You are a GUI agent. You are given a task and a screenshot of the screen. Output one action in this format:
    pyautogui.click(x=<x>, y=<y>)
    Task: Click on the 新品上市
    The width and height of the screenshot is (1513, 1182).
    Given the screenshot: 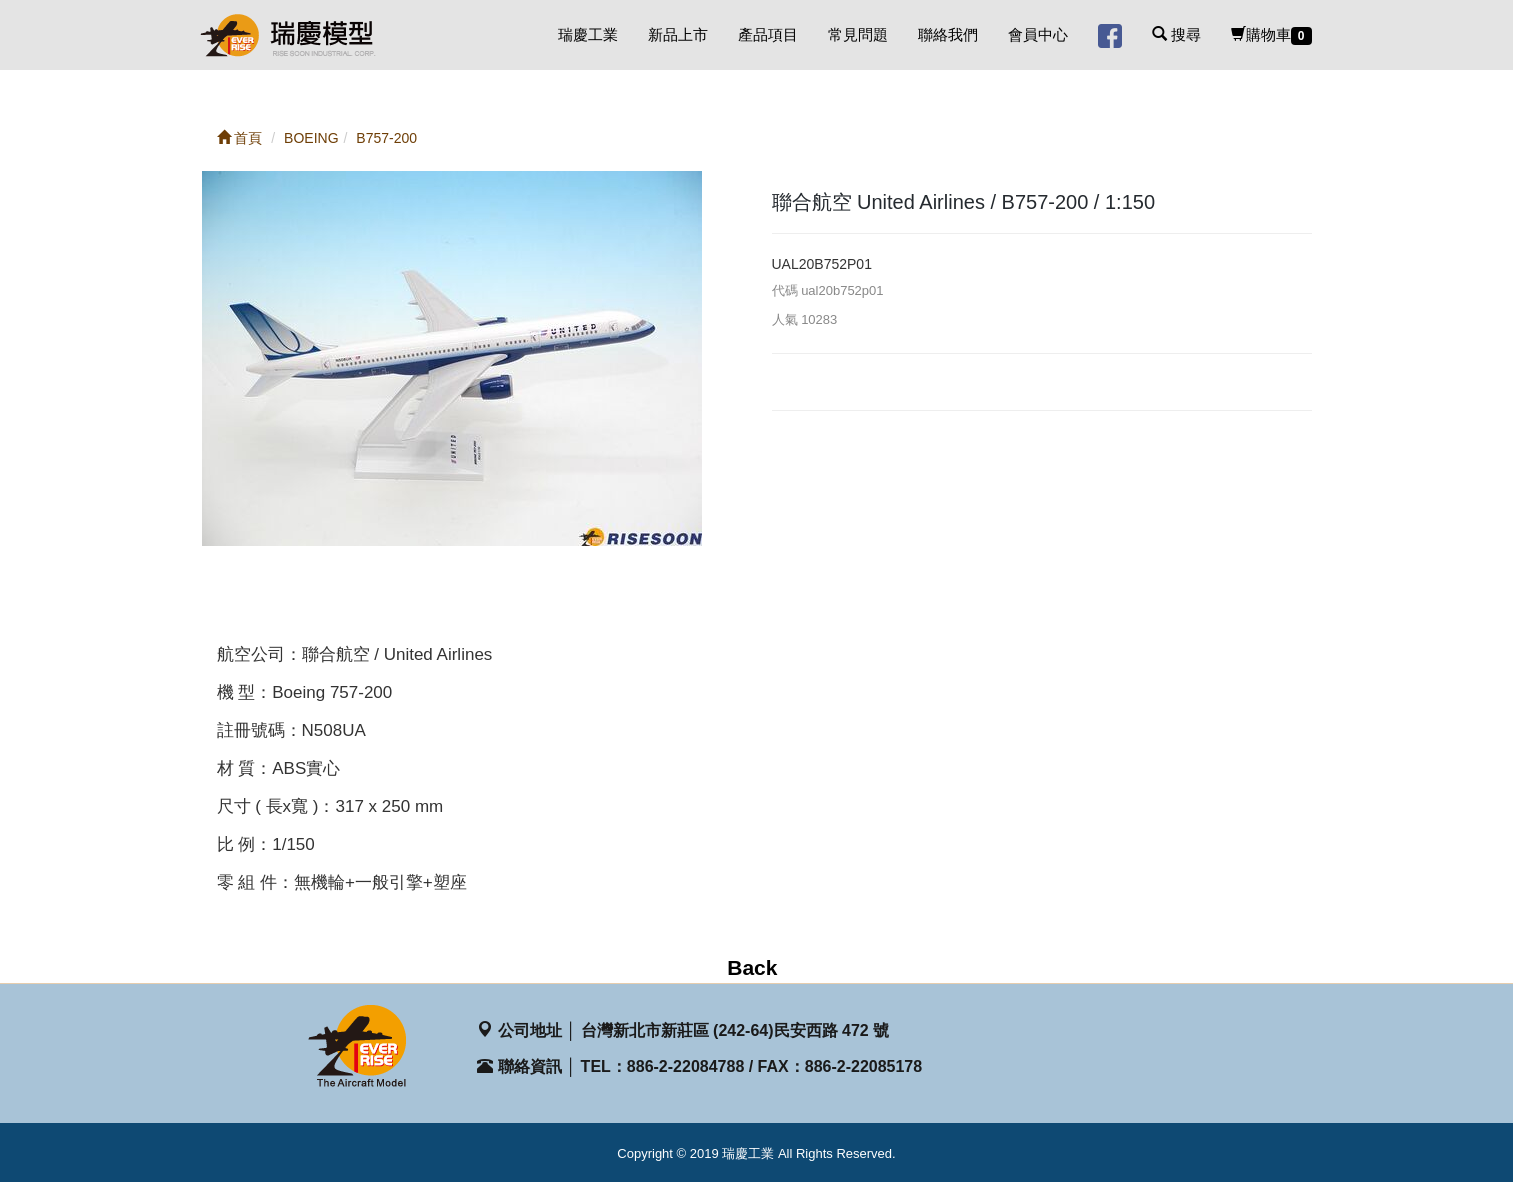 What is the action you would take?
    pyautogui.click(x=678, y=34)
    